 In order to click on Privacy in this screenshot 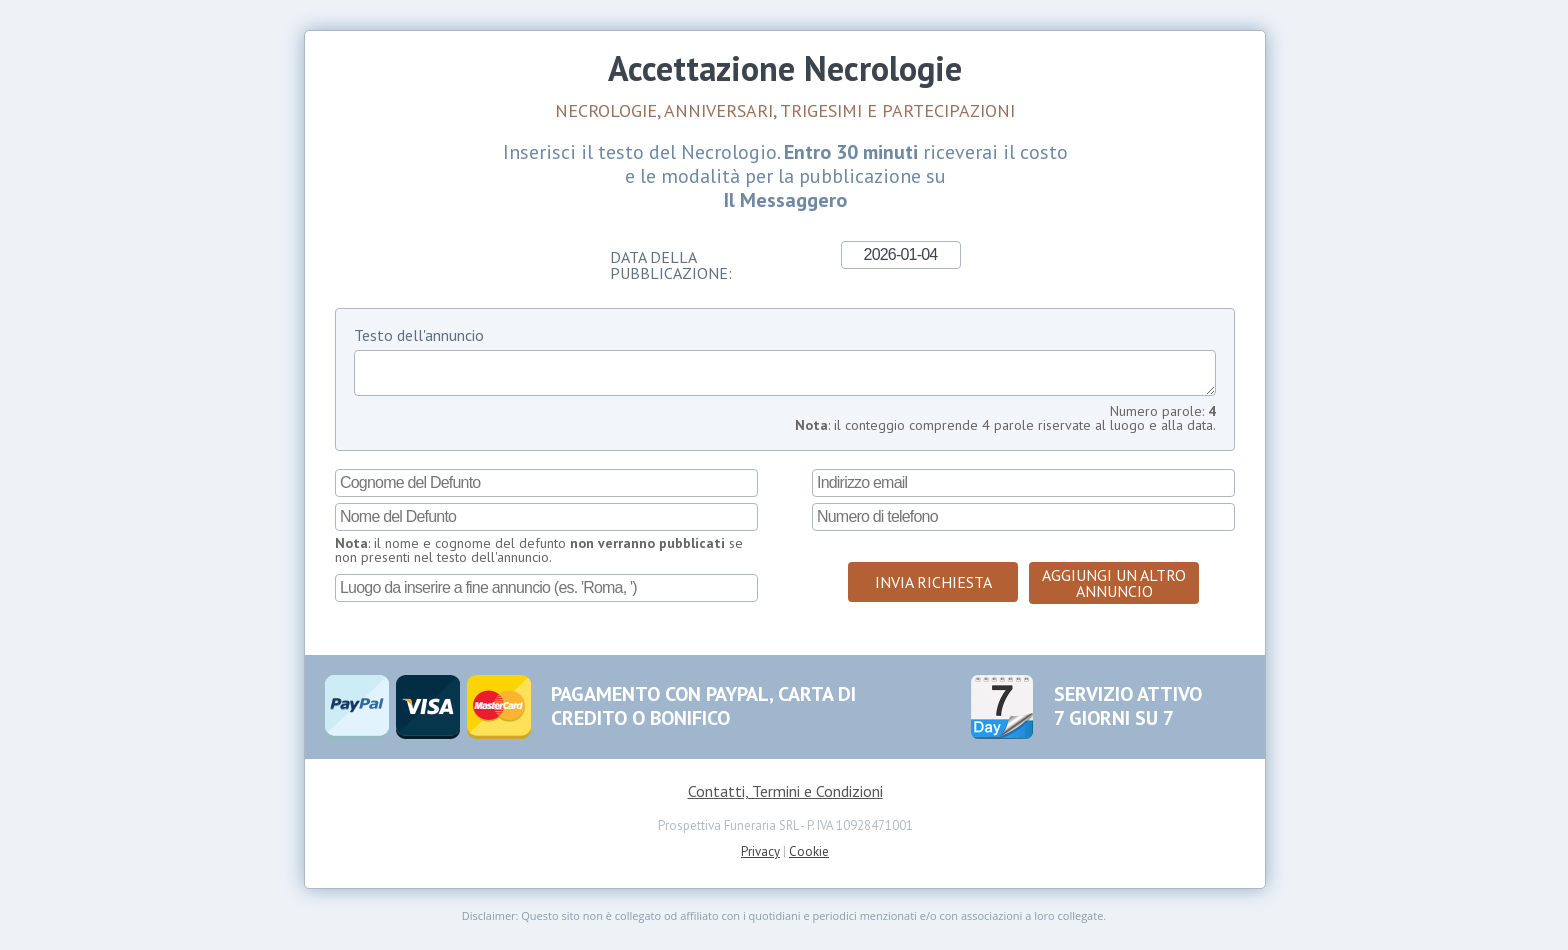, I will do `click(760, 859)`.